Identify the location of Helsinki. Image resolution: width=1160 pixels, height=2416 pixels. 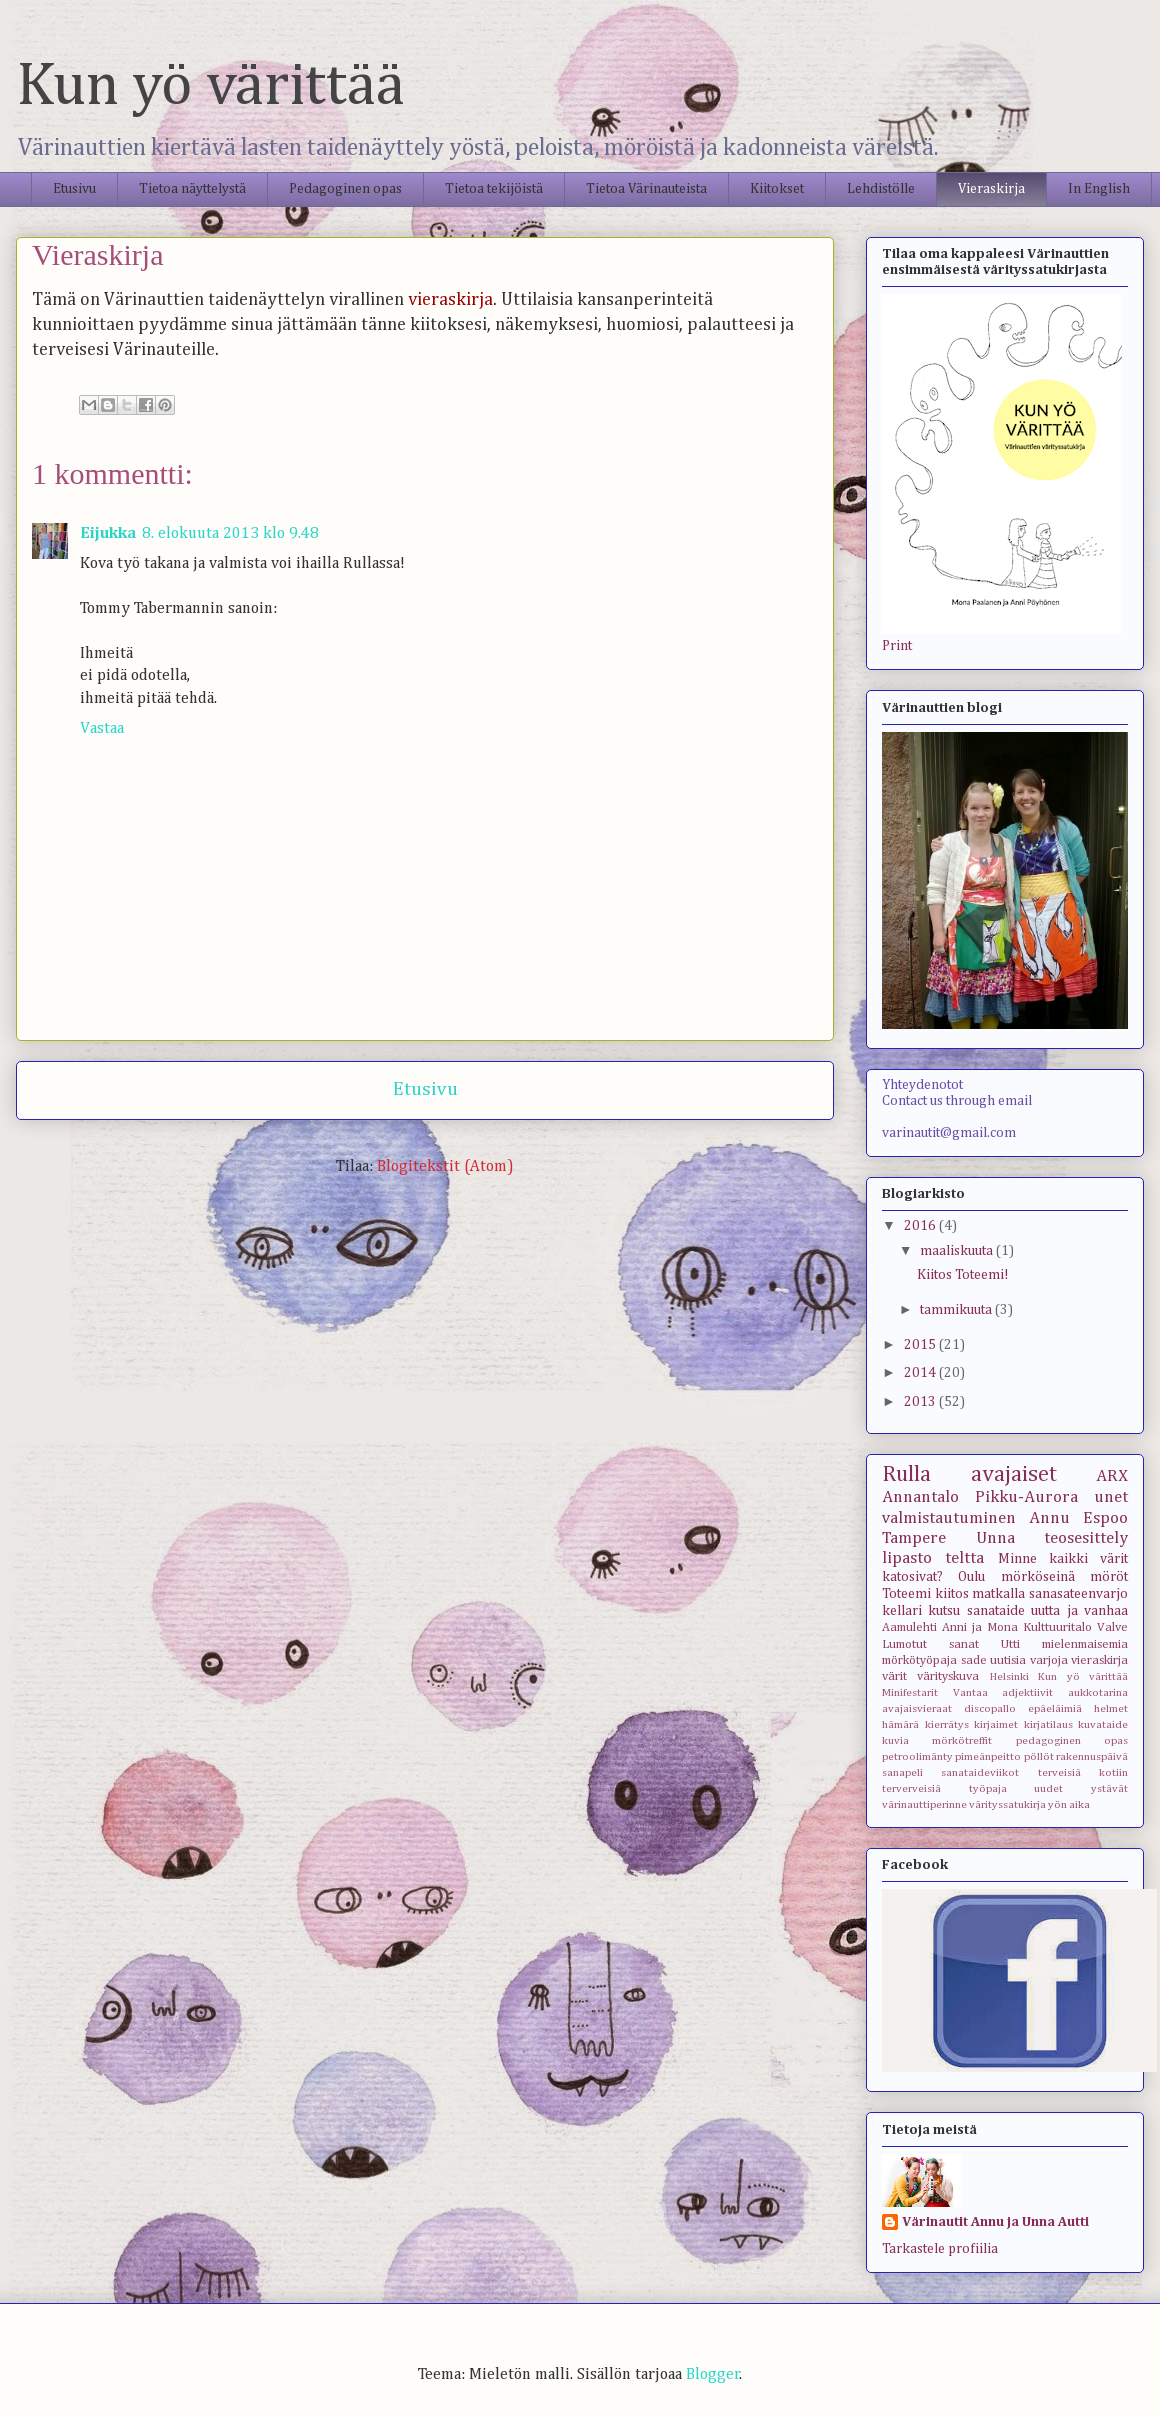
(1009, 1676).